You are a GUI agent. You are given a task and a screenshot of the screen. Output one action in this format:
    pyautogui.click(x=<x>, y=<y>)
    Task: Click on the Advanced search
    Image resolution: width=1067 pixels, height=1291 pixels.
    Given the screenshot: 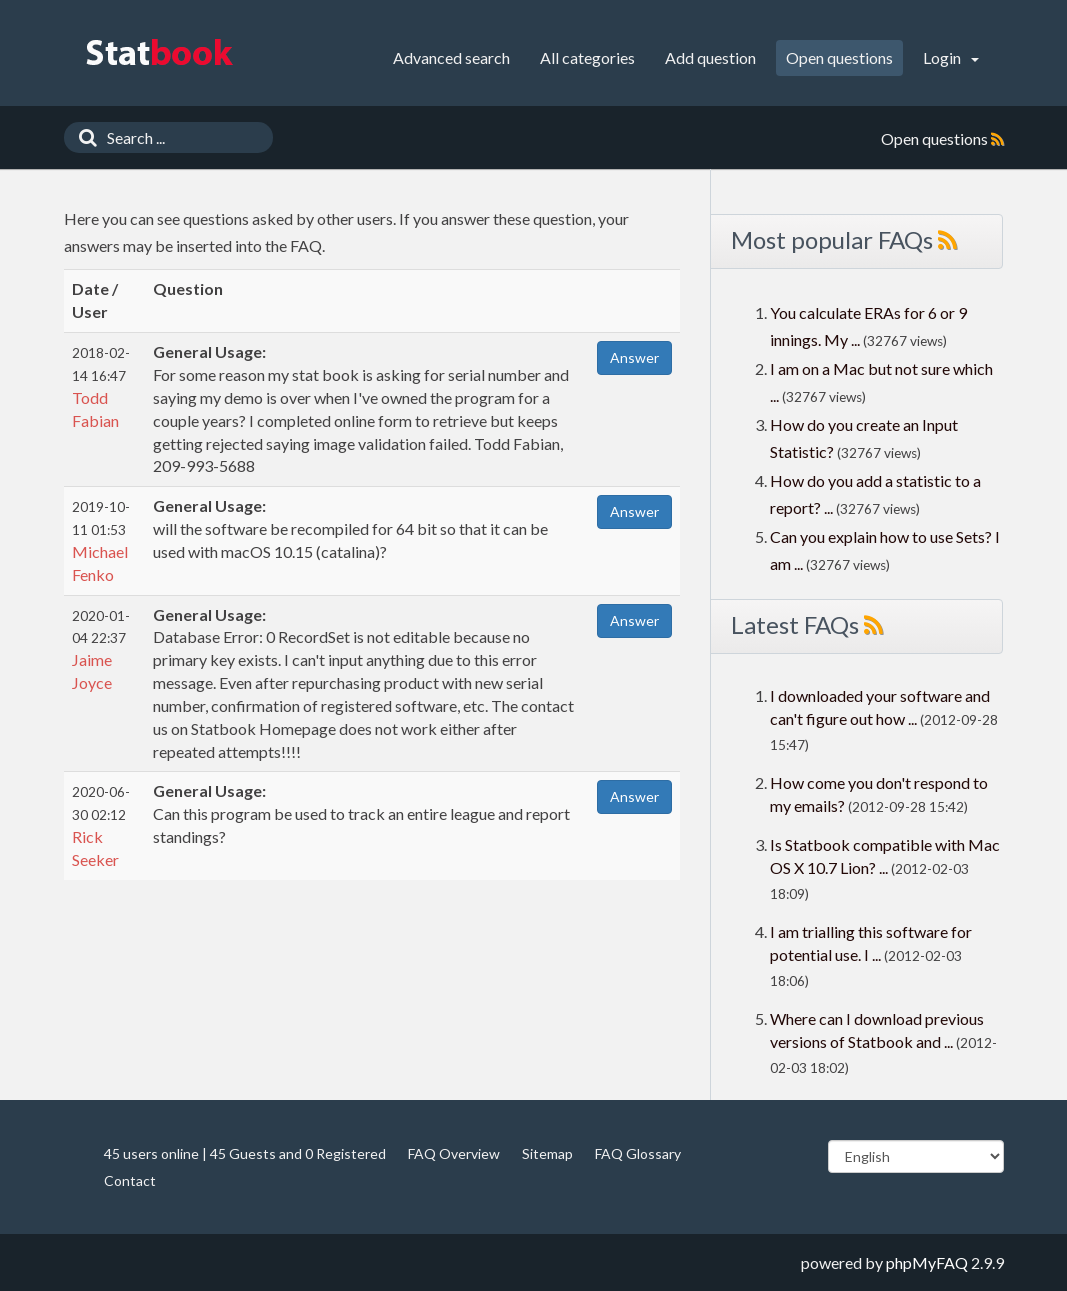 What is the action you would take?
    pyautogui.click(x=451, y=57)
    